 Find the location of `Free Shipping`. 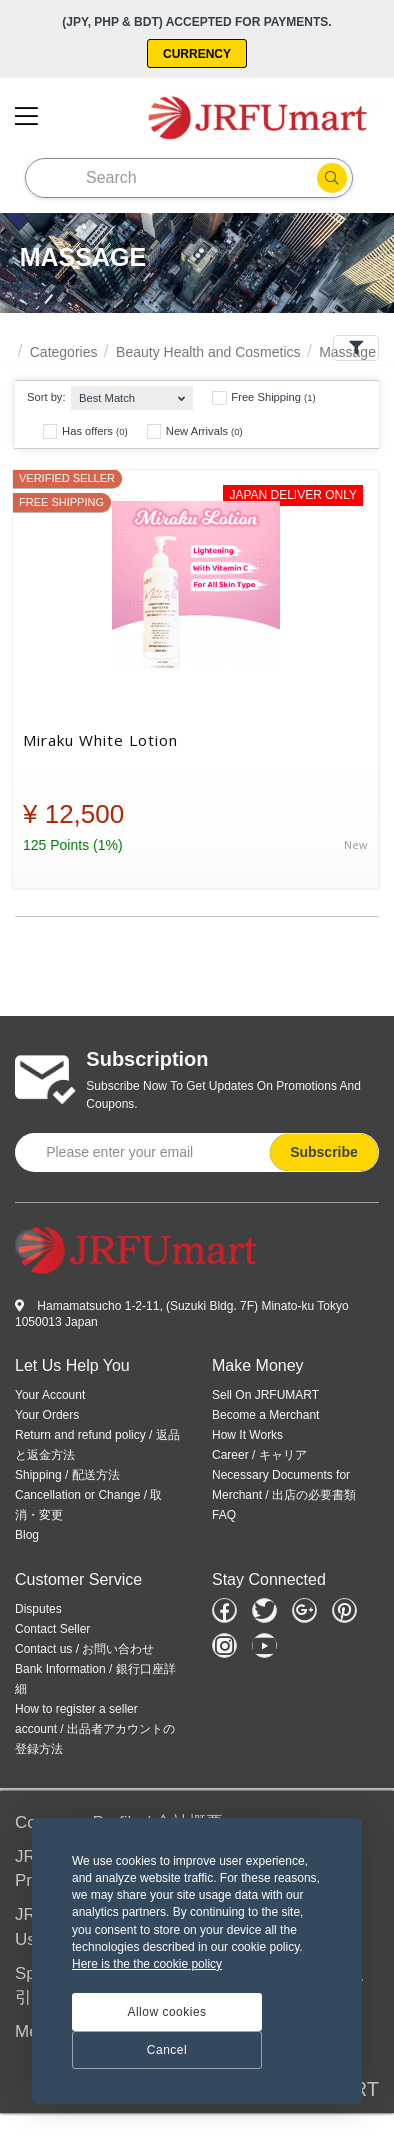

Free Shipping is located at coordinates (263, 398).